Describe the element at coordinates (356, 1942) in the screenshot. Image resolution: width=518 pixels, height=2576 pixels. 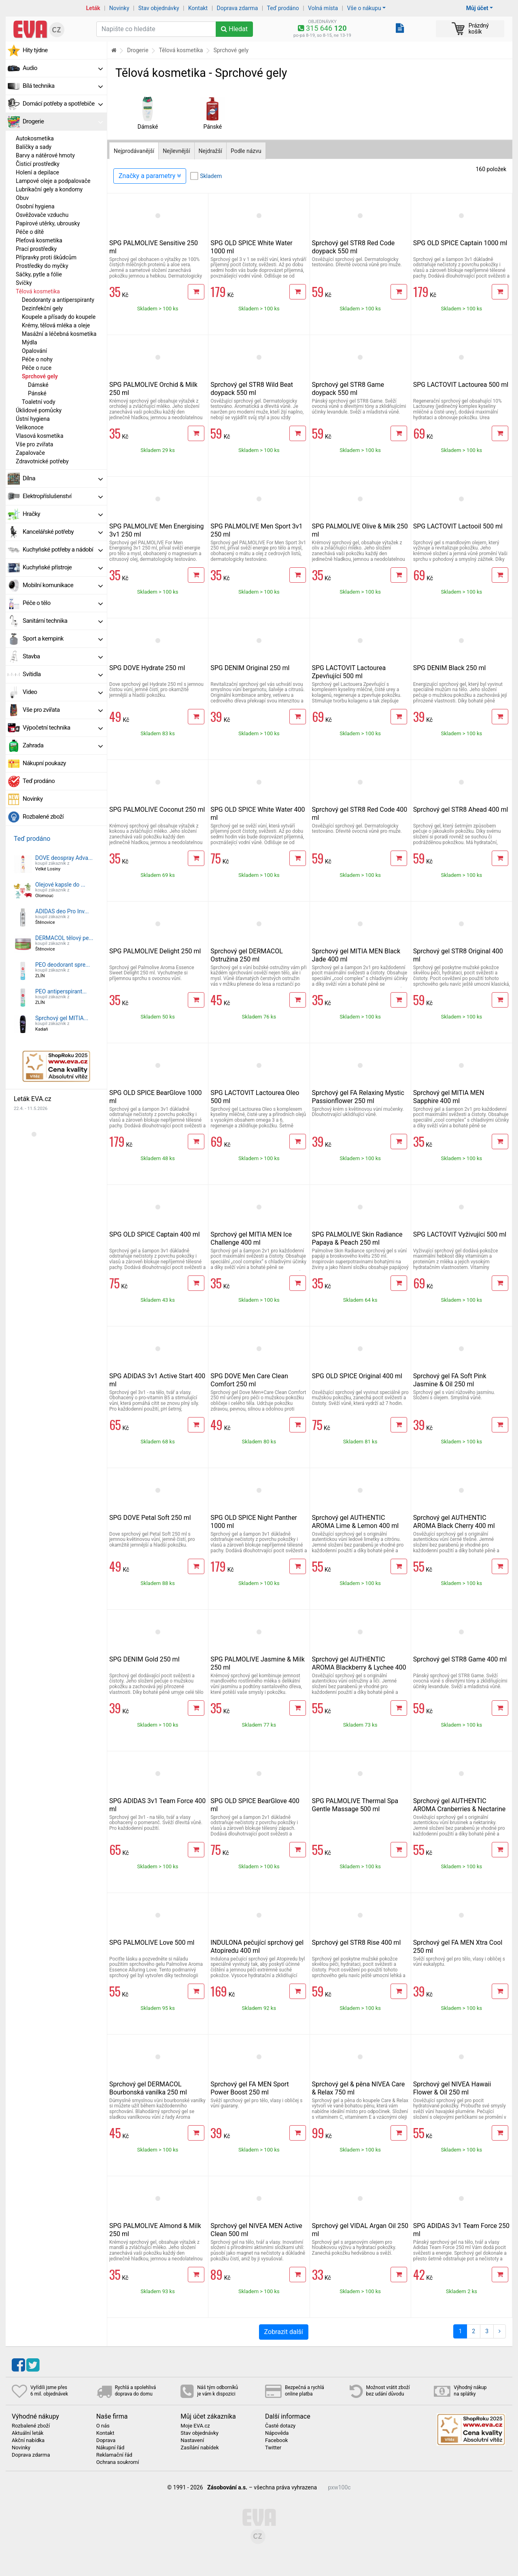
I see `Sprchový gel STR8 Rise 400 ml` at that location.